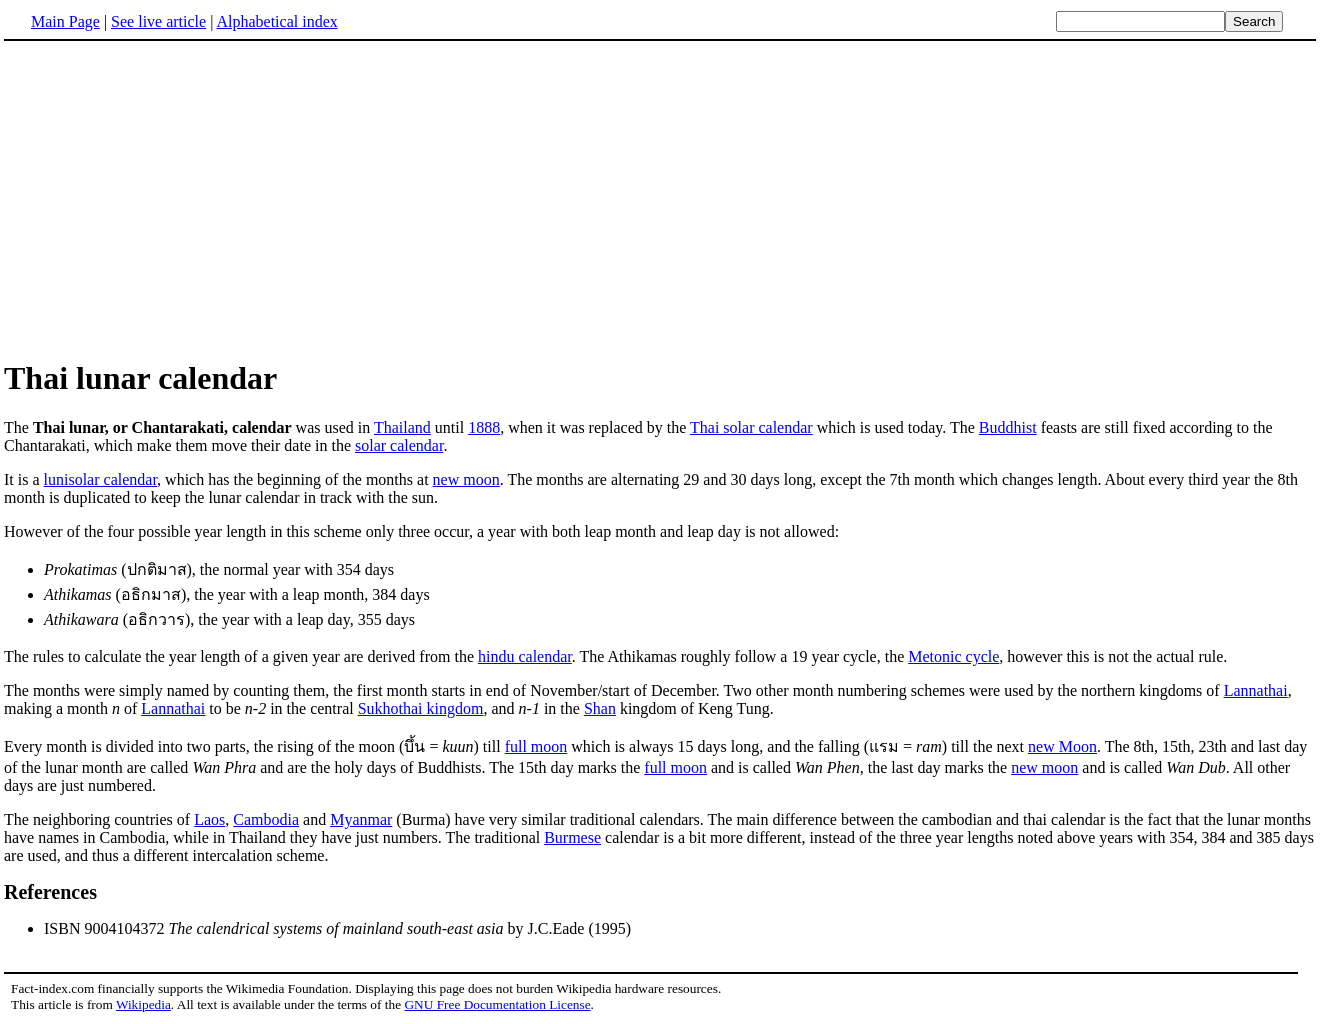 The width and height of the screenshot is (1320, 1024). What do you see at coordinates (143, 1004) in the screenshot?
I see `Wikipedia` at bounding box center [143, 1004].